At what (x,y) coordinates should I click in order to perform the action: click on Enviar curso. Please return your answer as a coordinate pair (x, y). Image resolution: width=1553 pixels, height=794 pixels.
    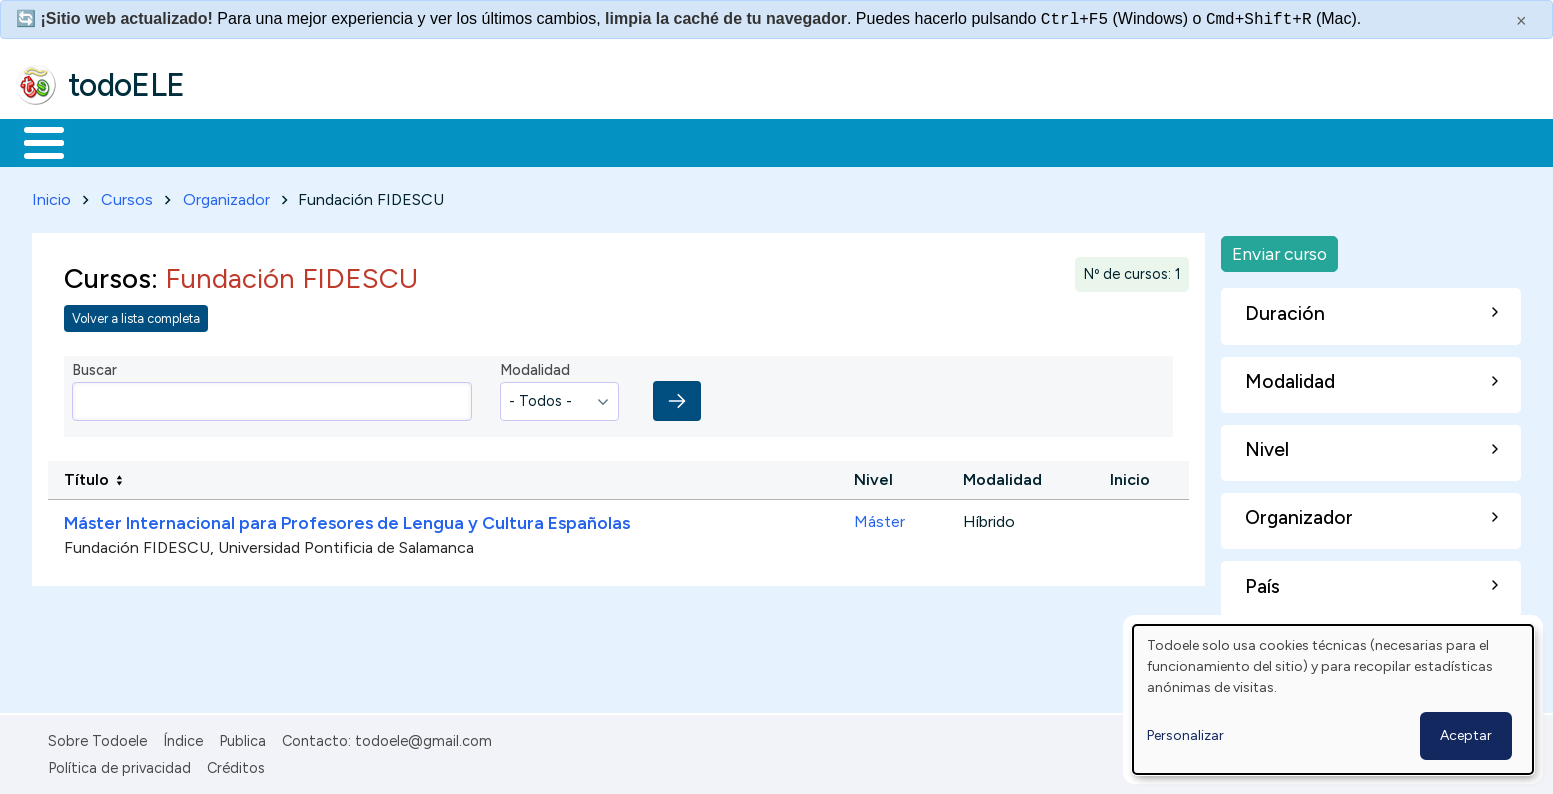
    Looking at the image, I should click on (1279, 249).